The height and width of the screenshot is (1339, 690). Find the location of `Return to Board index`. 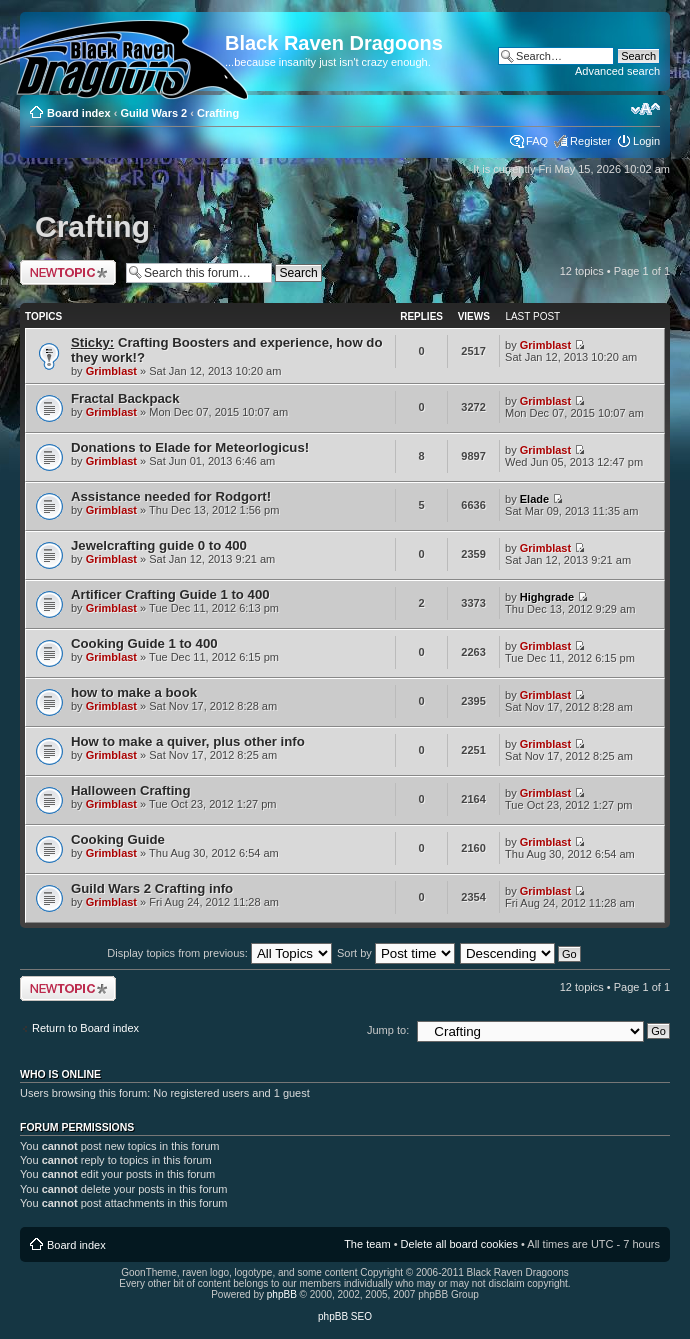

Return to Board index is located at coordinates (85, 1028).